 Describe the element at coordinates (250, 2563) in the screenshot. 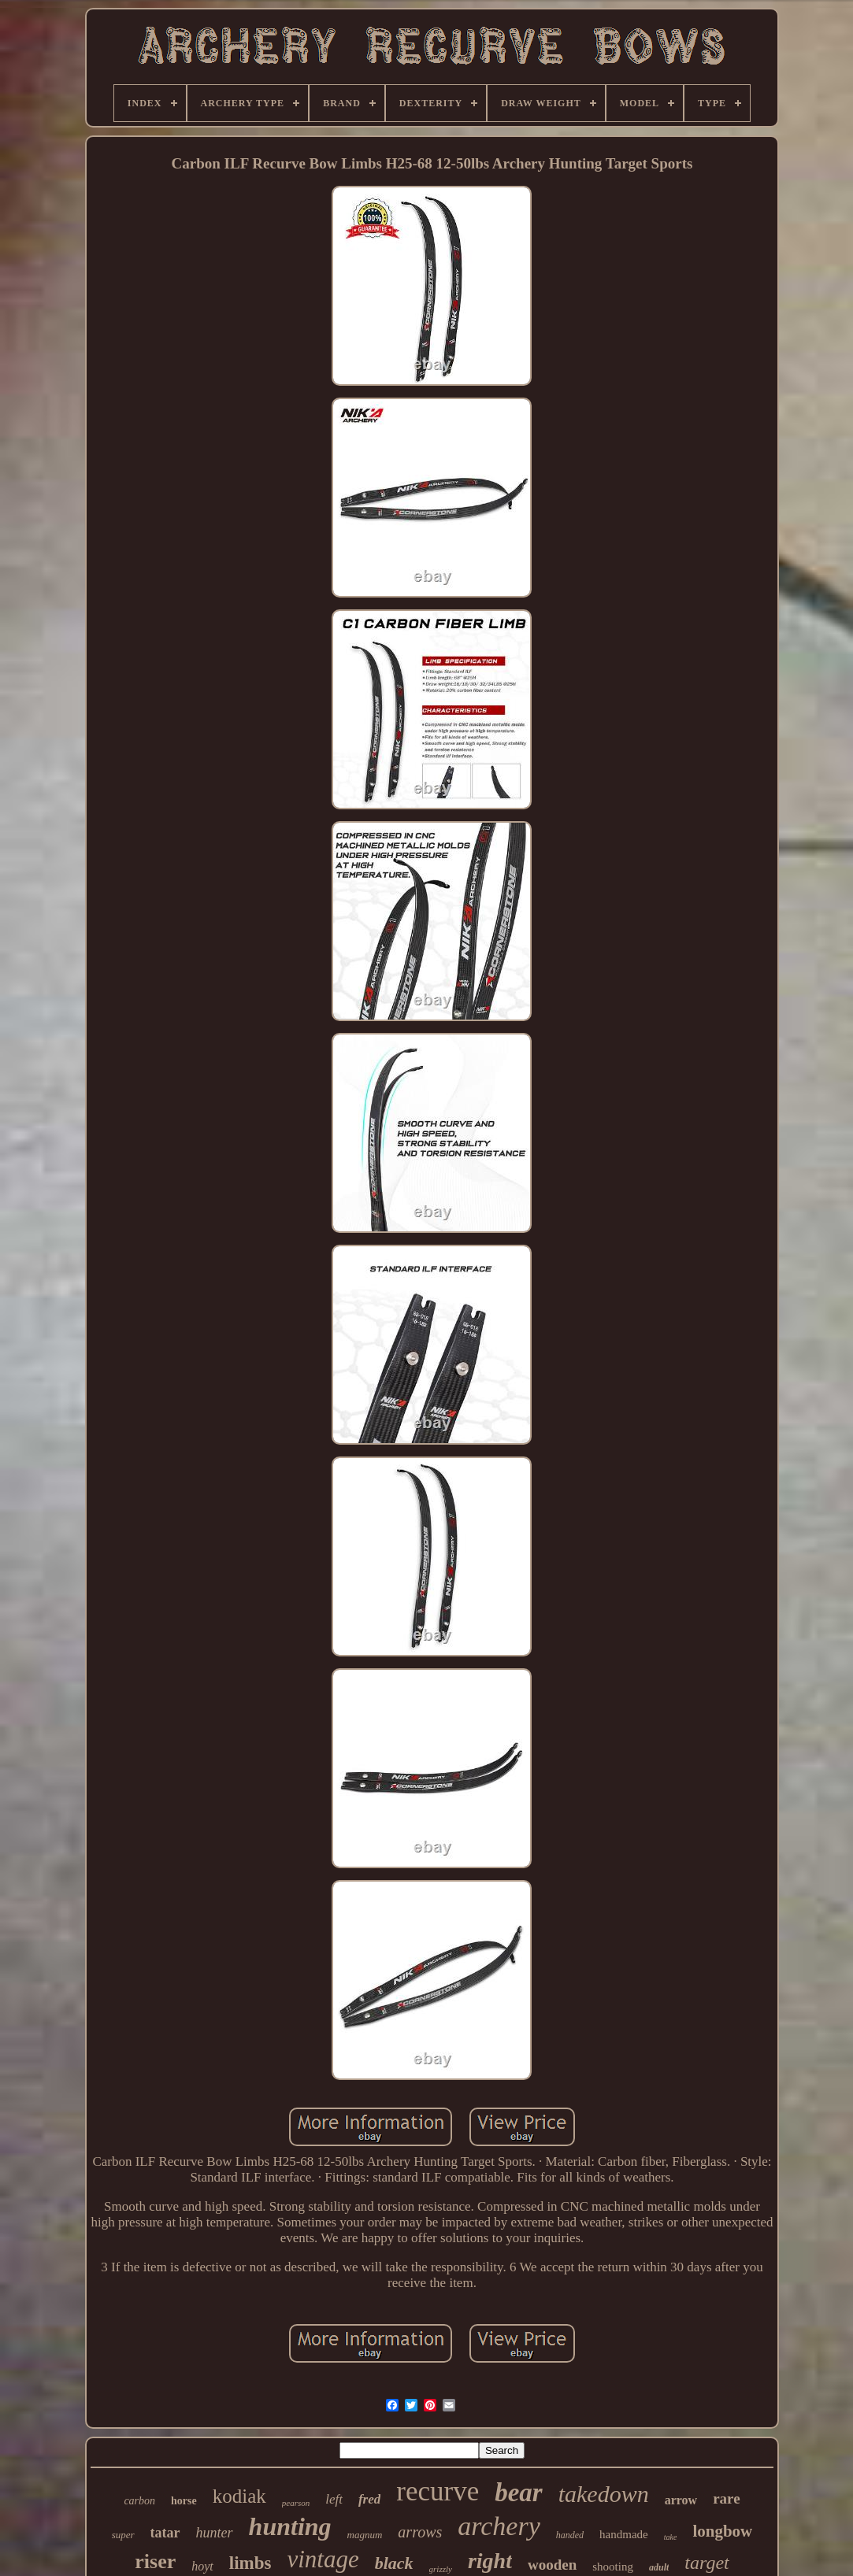

I see `limbs` at that location.